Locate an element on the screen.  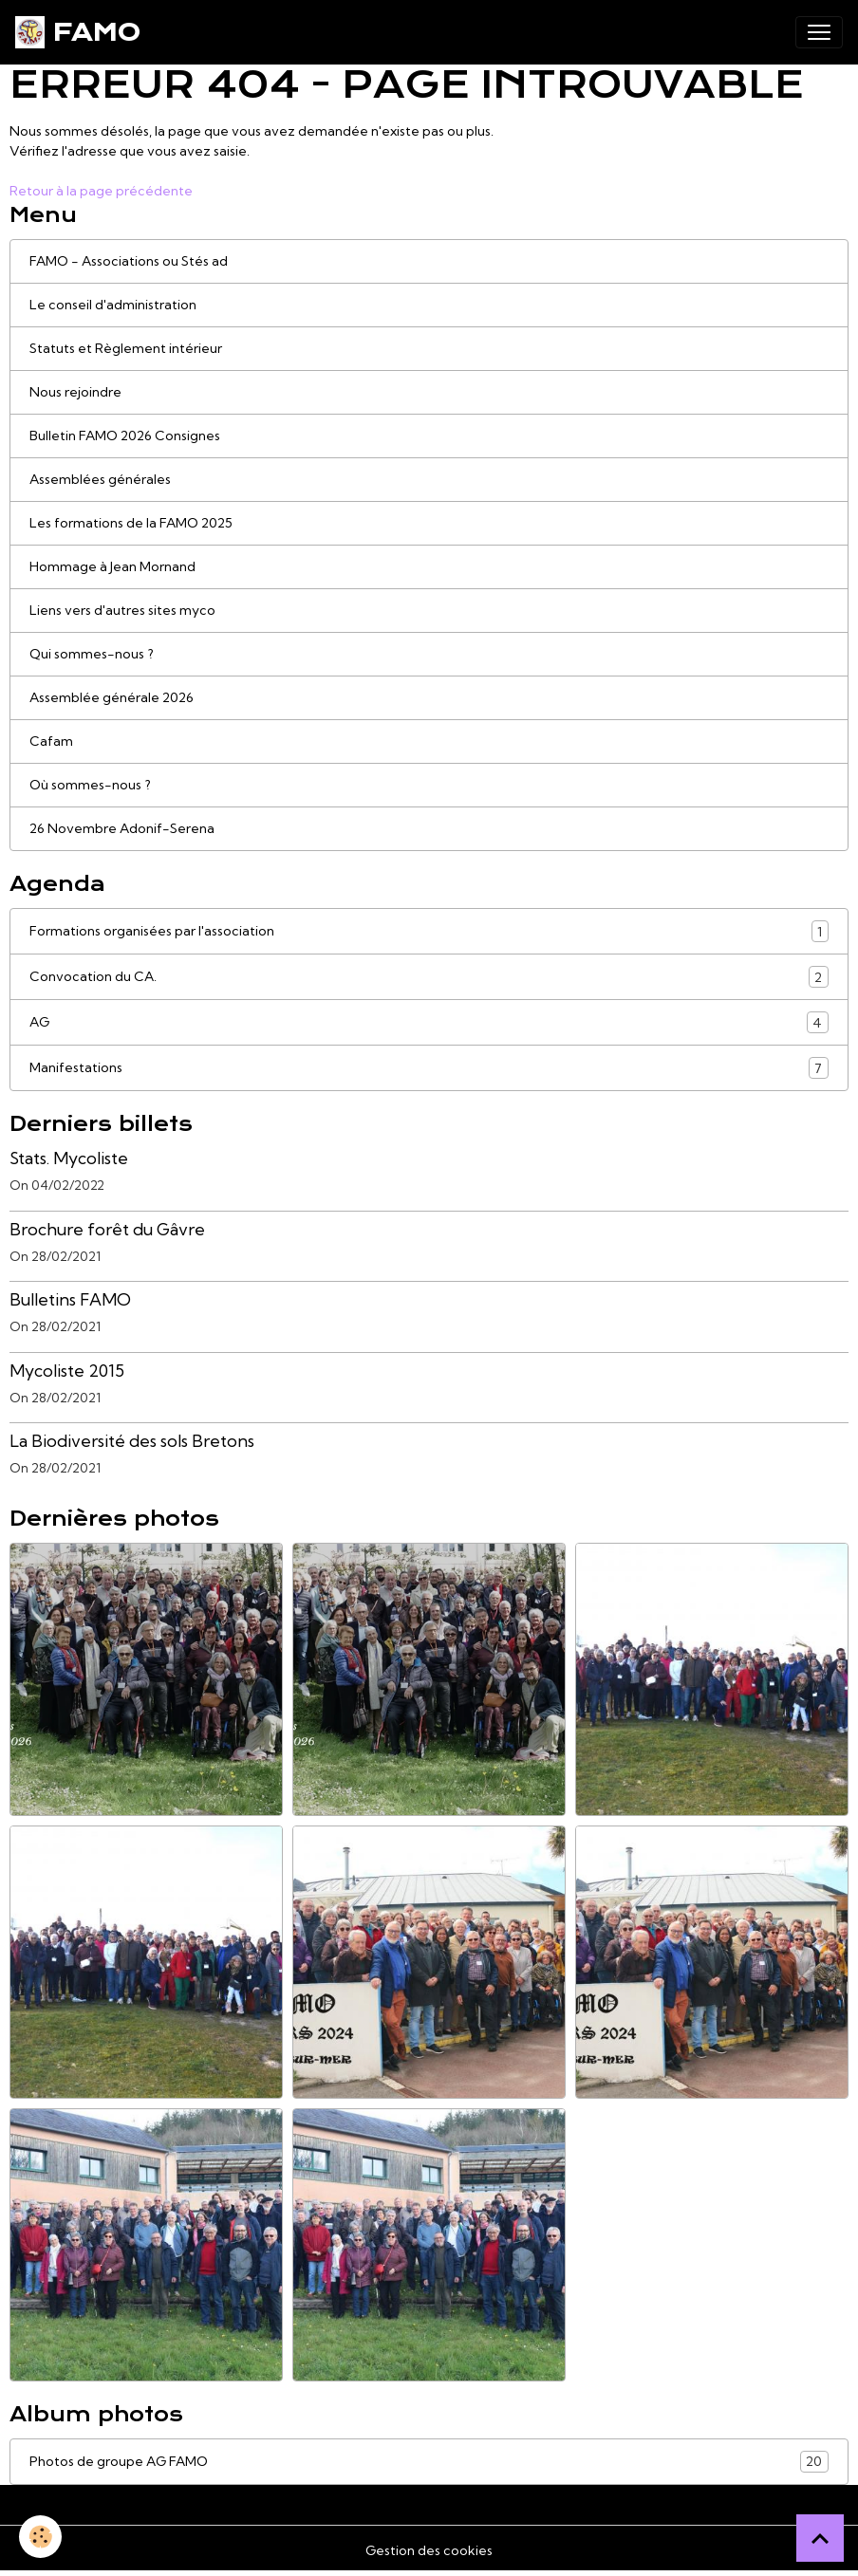
Bulletins FAMO is located at coordinates (70, 1299).